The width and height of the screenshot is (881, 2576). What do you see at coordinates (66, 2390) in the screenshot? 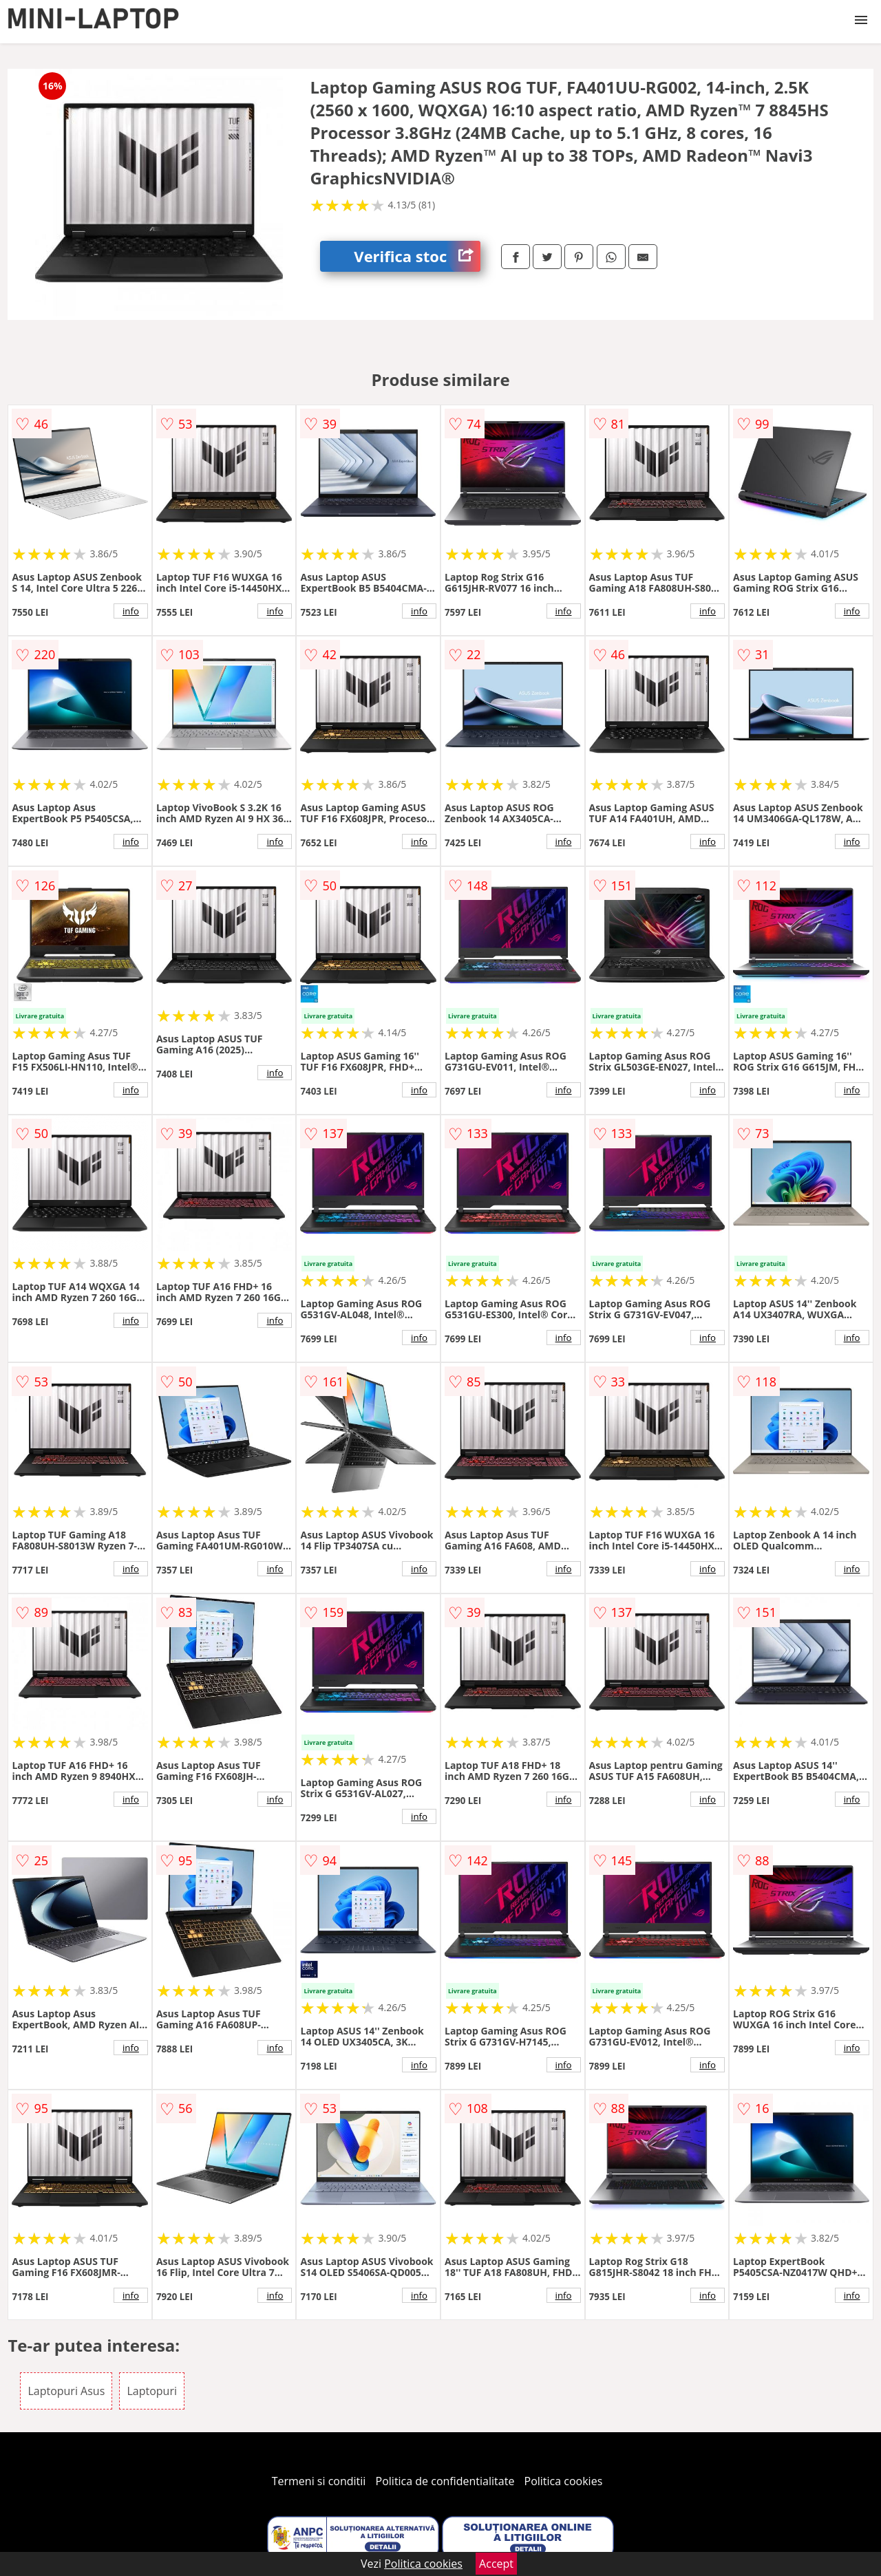
I see `Laptopuri Asus` at bounding box center [66, 2390].